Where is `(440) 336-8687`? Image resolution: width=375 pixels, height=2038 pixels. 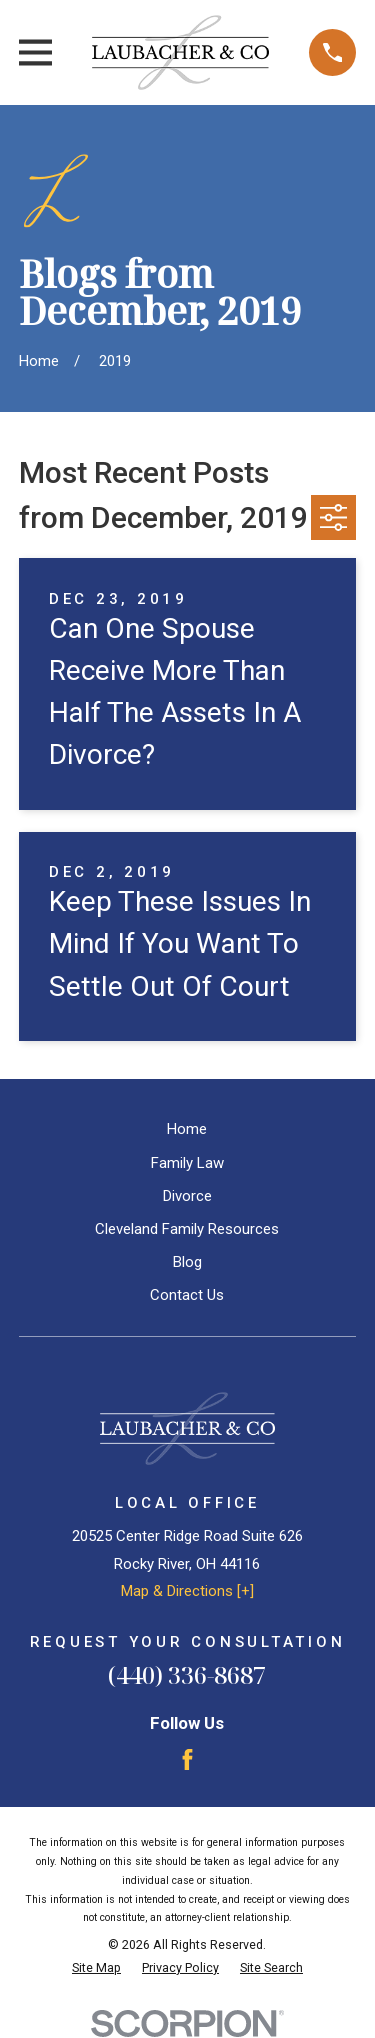
(440) 336-8687 is located at coordinates (187, 1674).